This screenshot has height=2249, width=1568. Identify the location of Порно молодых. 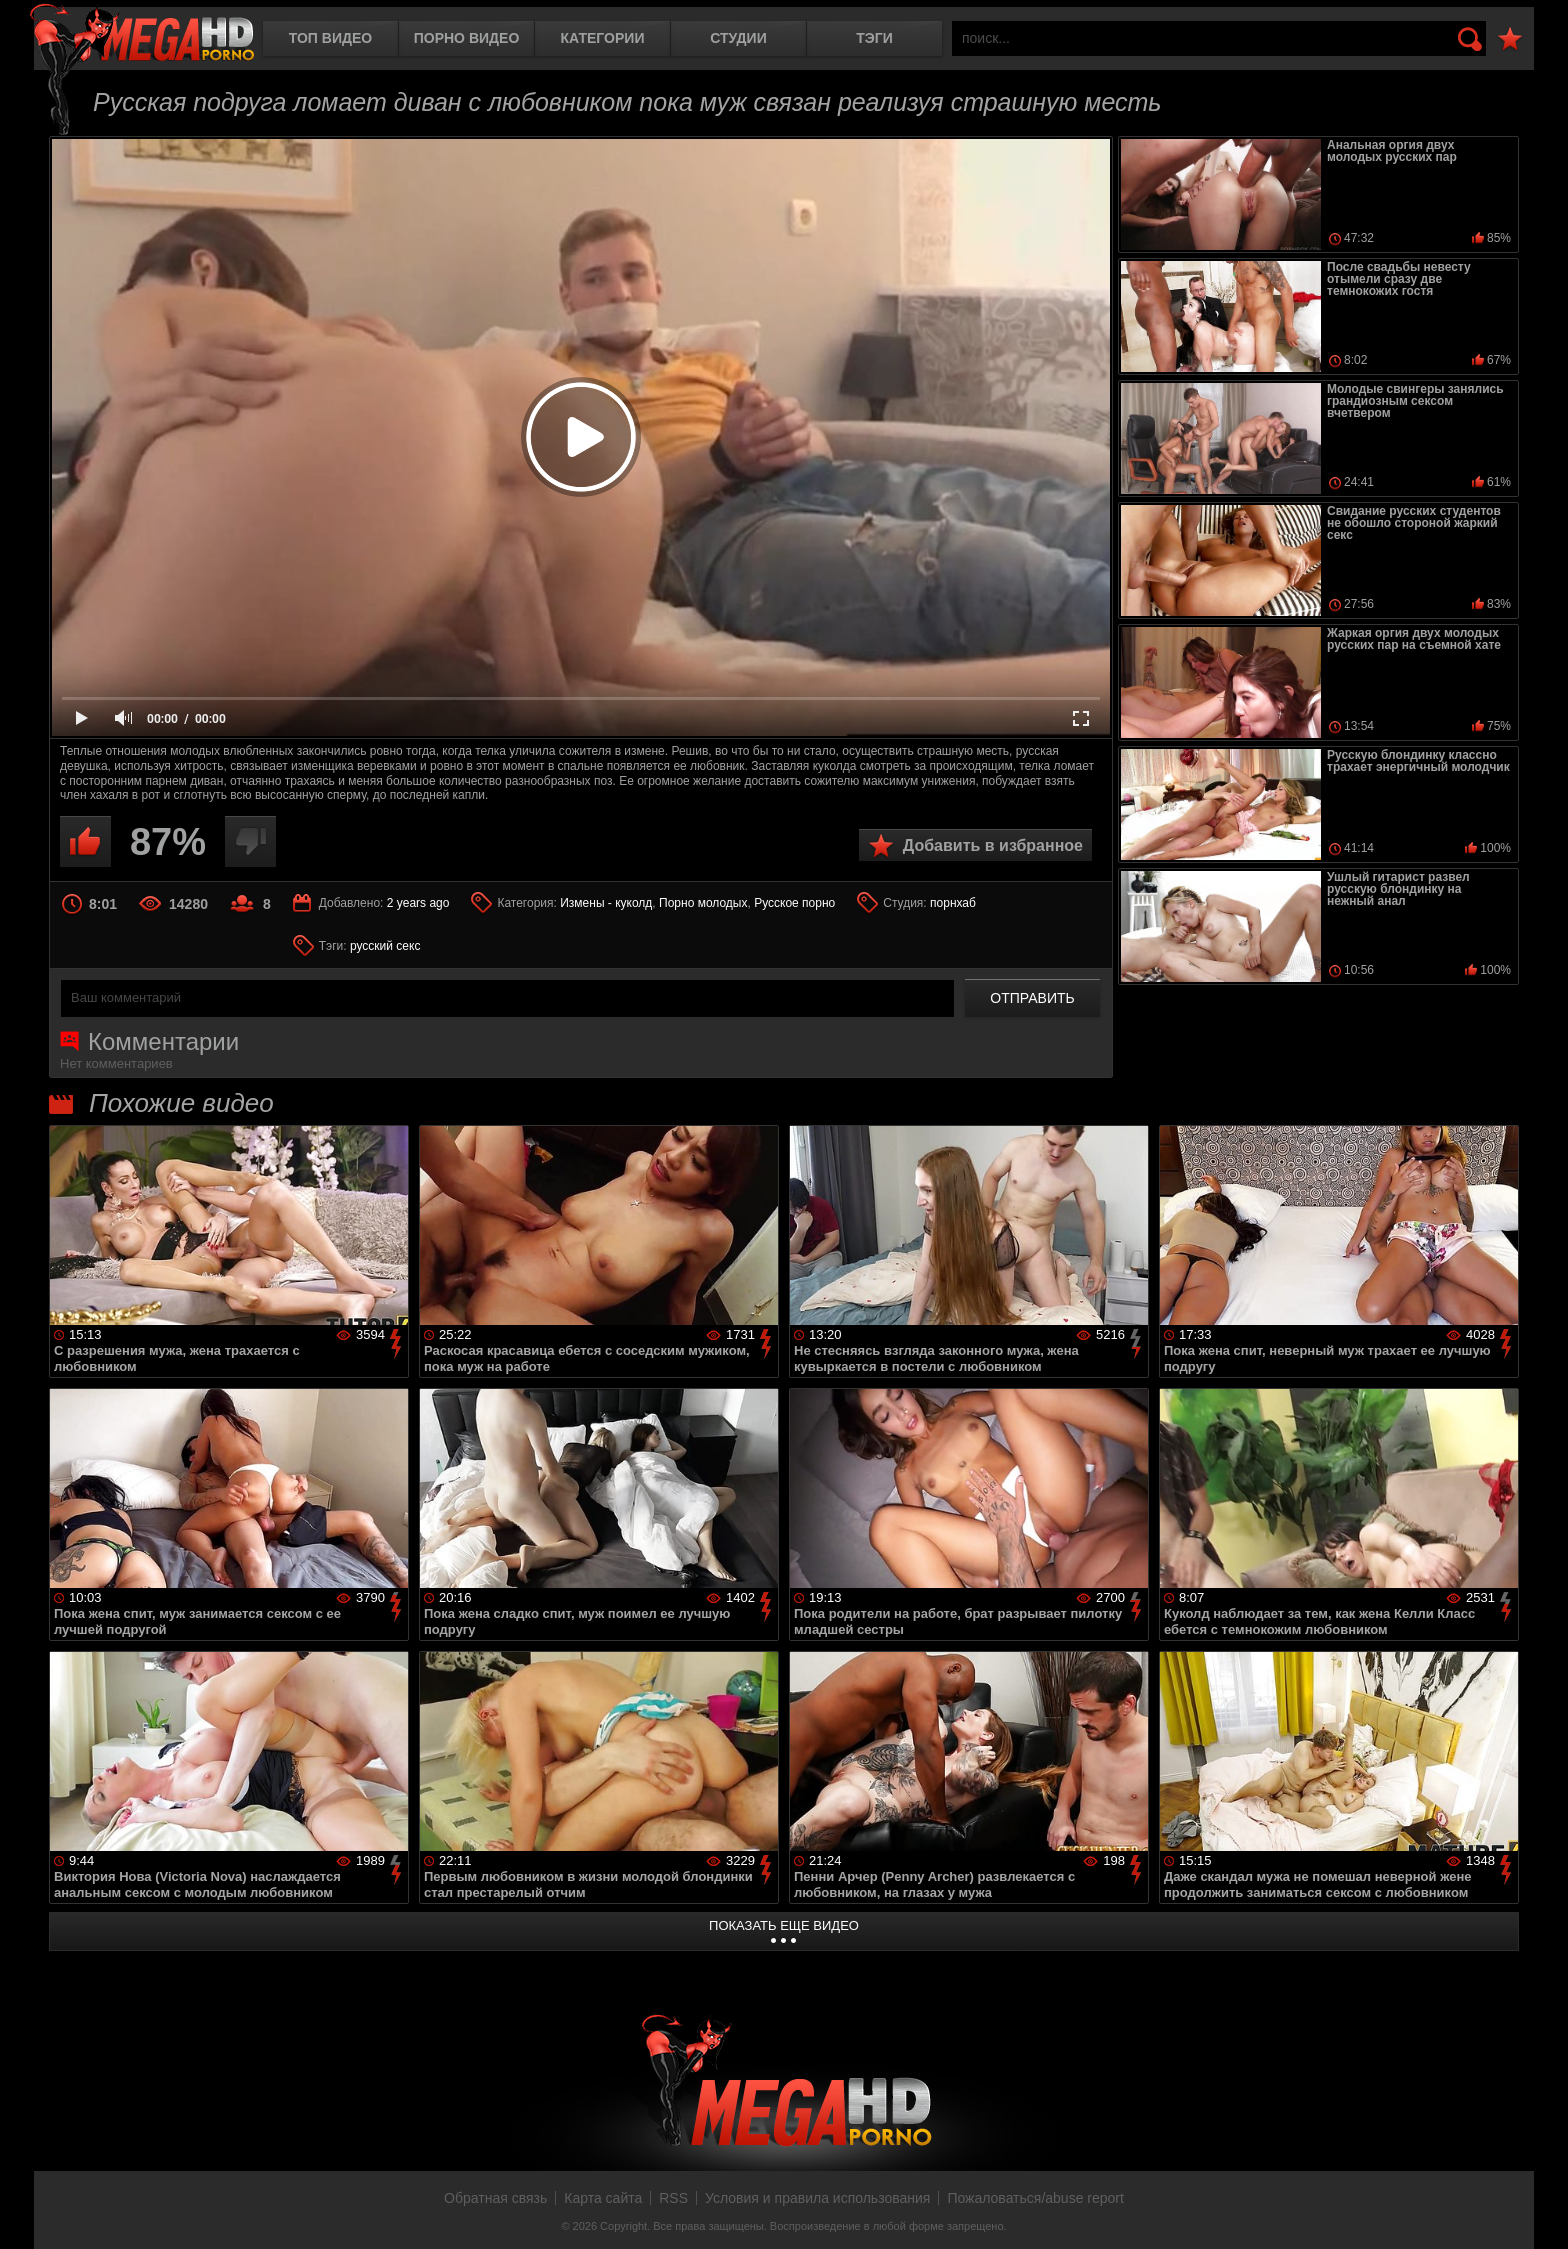
(703, 903).